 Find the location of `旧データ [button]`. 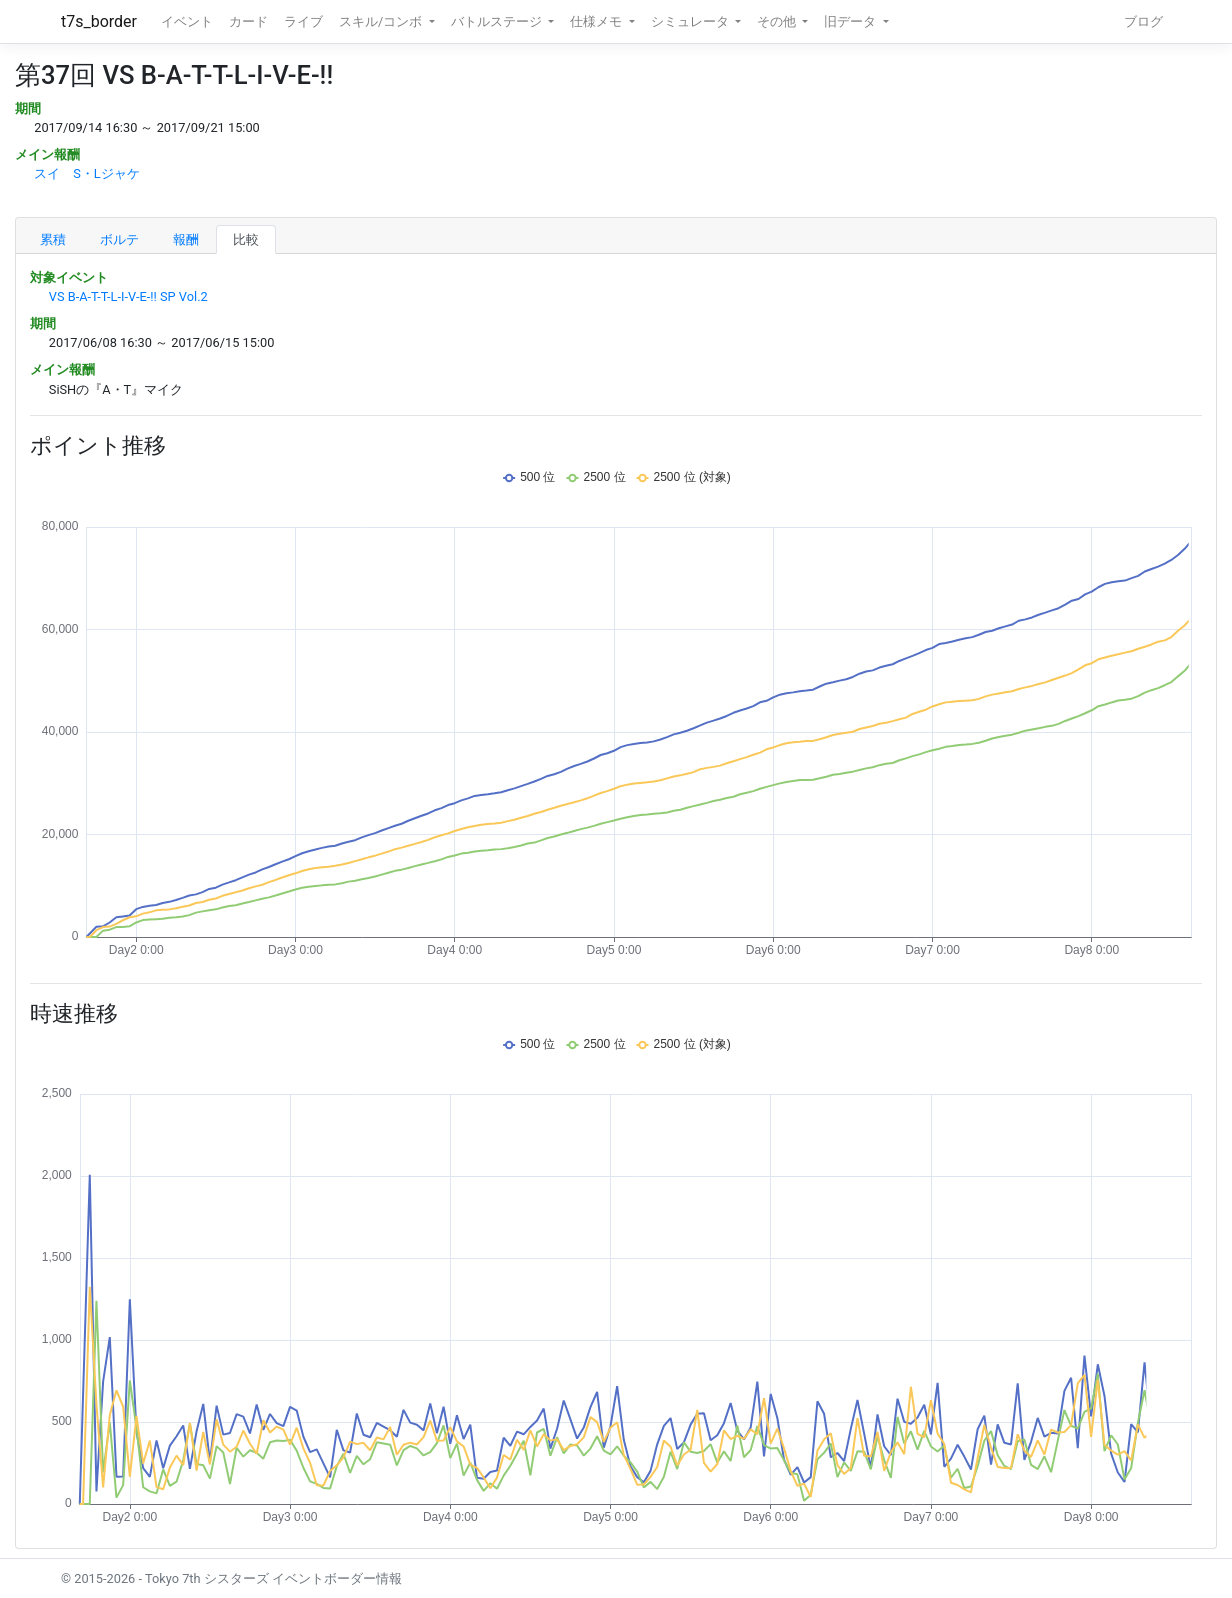

旧データ [button] is located at coordinates (851, 21).